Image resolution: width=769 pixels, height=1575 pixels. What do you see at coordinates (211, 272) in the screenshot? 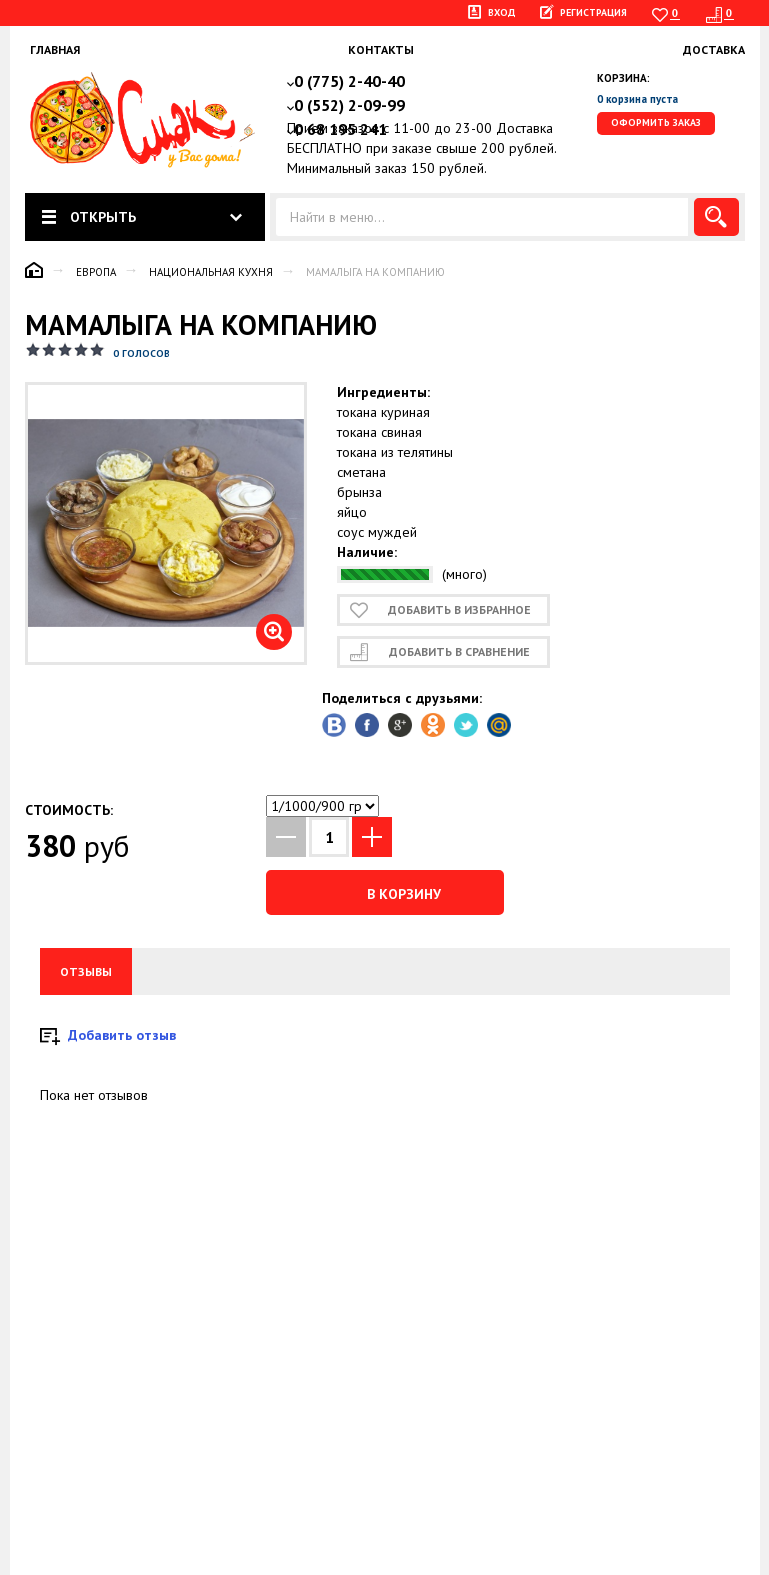
I see `Национальная кухня` at bounding box center [211, 272].